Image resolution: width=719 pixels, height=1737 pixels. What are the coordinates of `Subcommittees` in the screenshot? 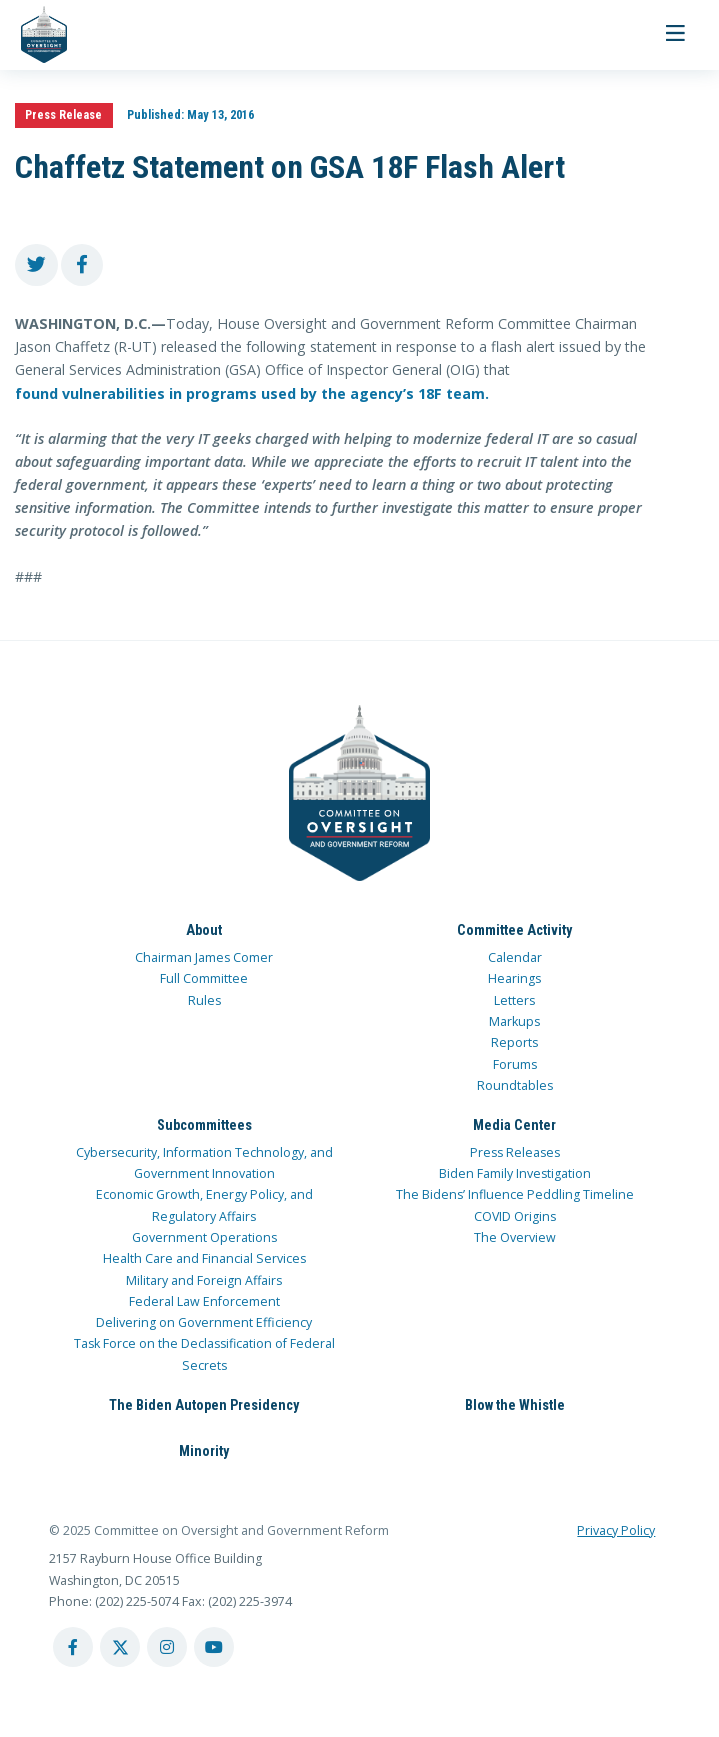 It's located at (204, 1125).